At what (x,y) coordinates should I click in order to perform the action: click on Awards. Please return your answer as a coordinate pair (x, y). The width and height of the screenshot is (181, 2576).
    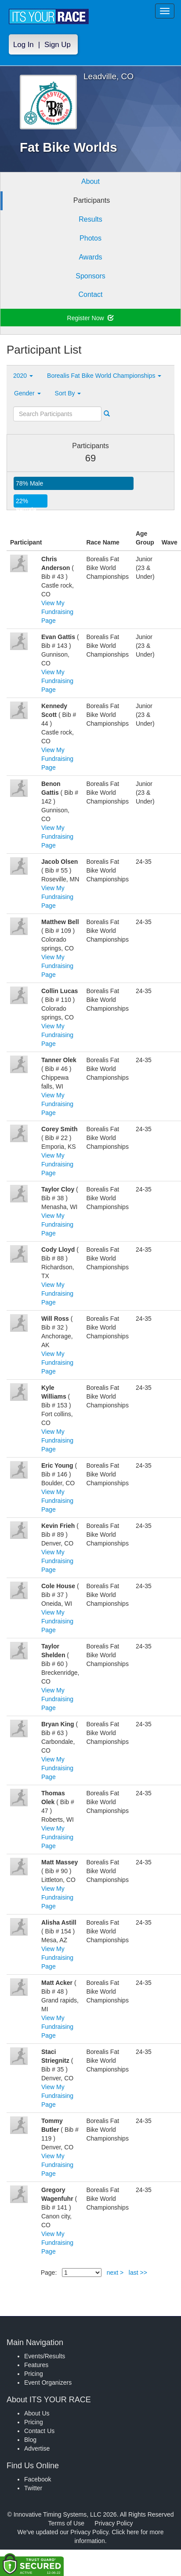
    Looking at the image, I should click on (90, 257).